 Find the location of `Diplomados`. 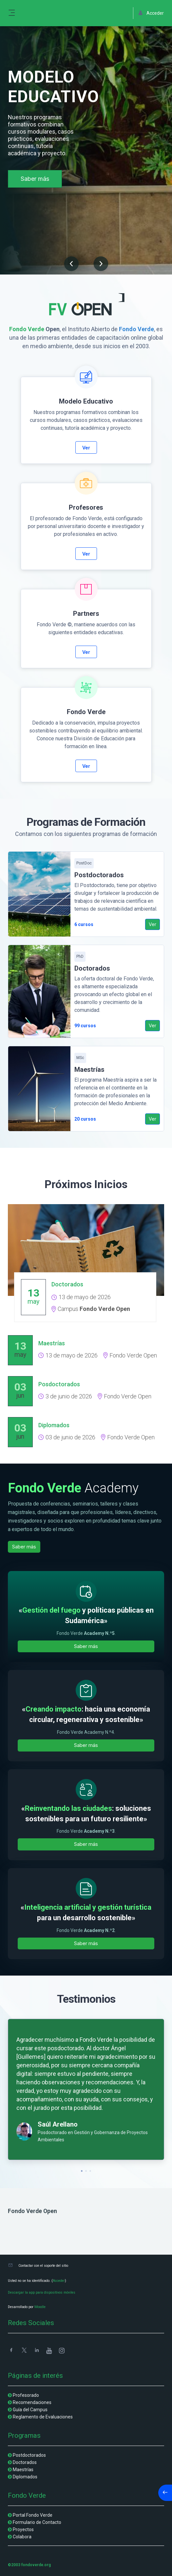

Diplomados is located at coordinates (25, 2476).